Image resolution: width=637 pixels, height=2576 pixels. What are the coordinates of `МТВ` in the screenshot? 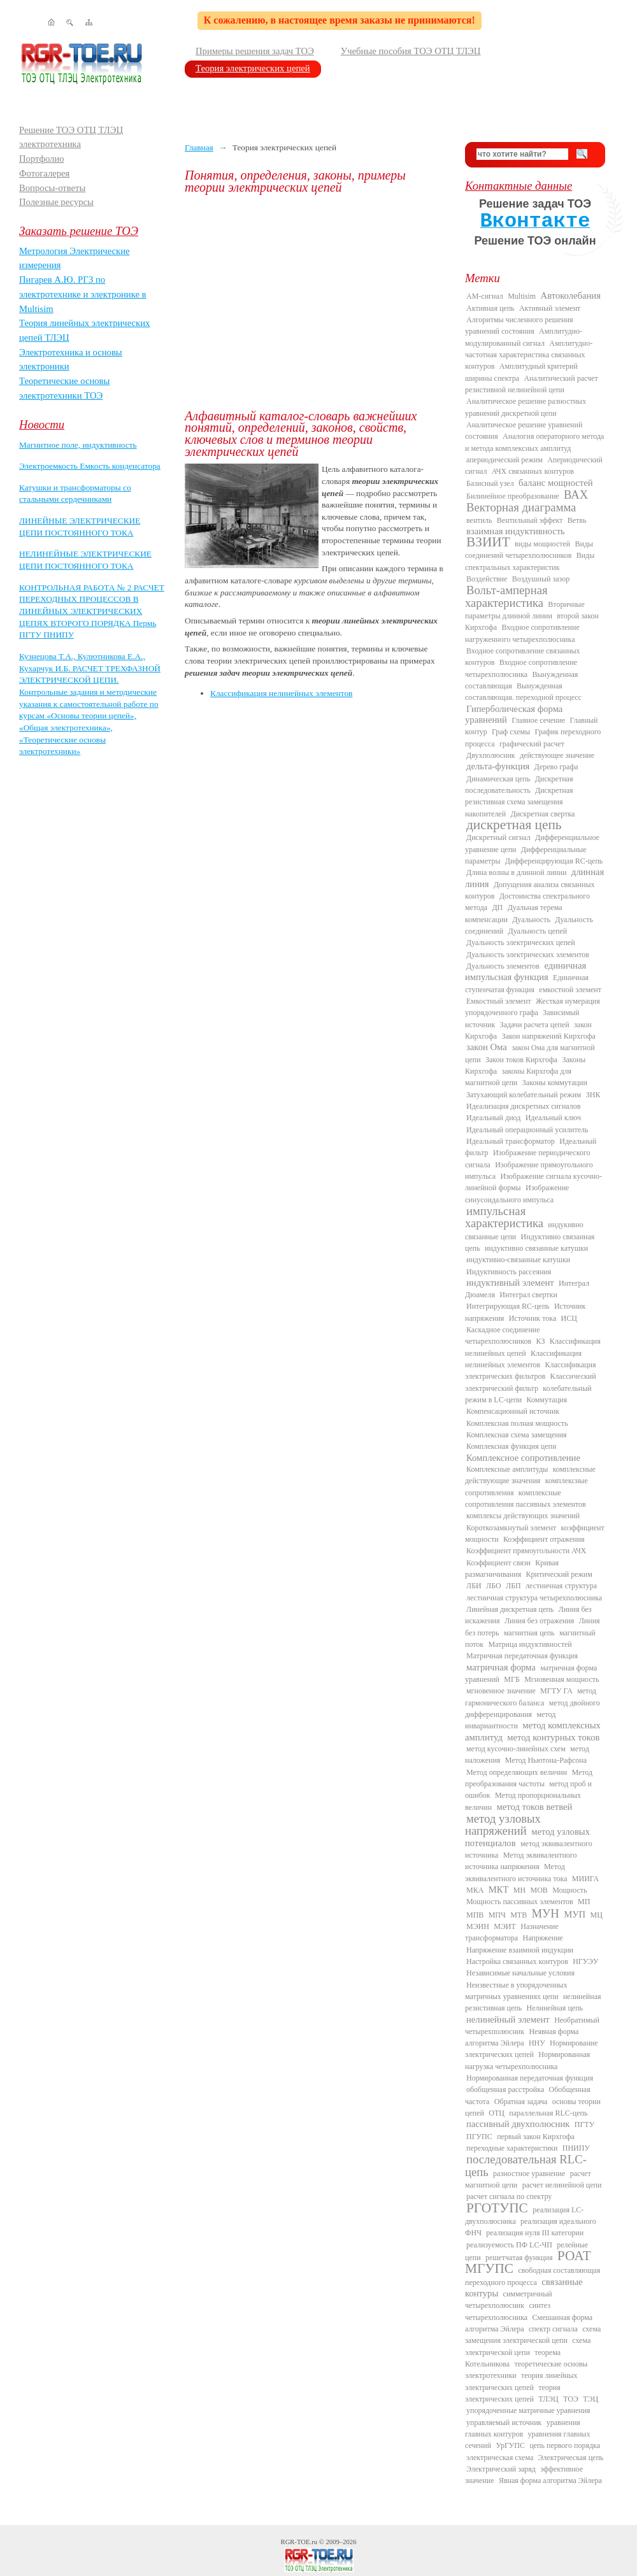 It's located at (518, 1915).